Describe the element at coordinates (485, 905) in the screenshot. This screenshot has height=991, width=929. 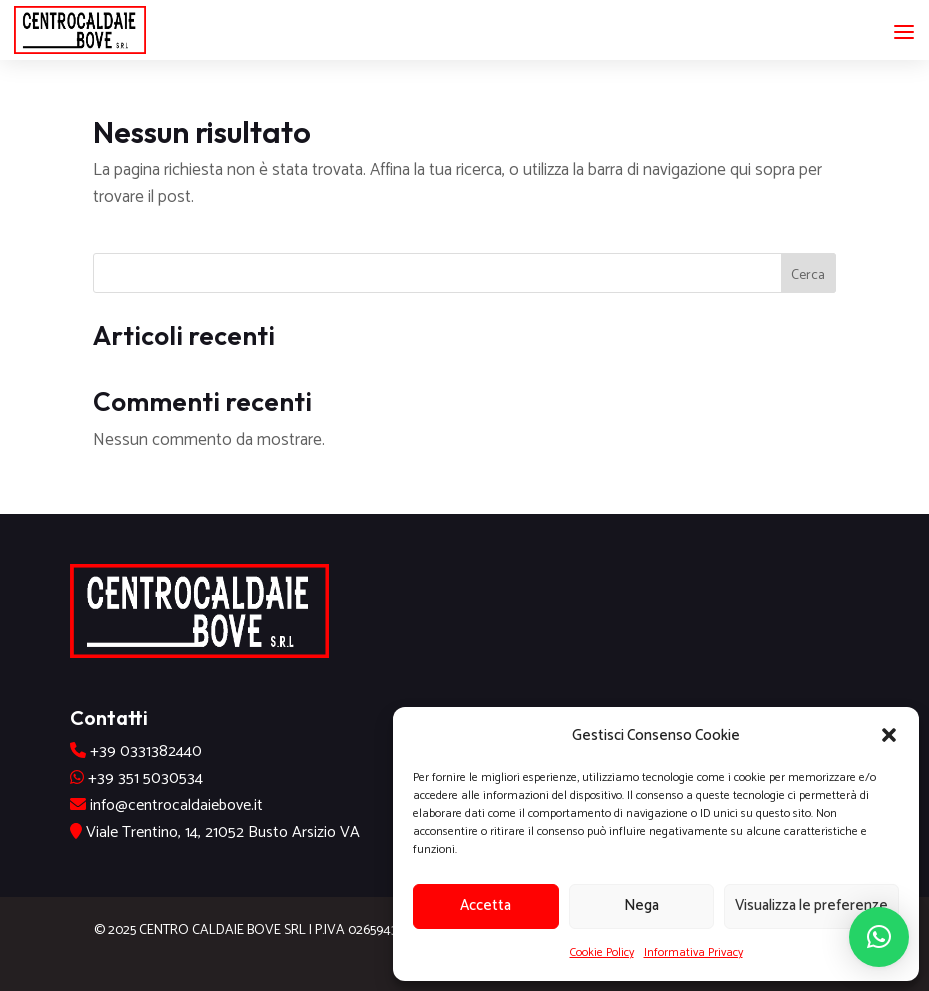
I see `Accetta` at that location.